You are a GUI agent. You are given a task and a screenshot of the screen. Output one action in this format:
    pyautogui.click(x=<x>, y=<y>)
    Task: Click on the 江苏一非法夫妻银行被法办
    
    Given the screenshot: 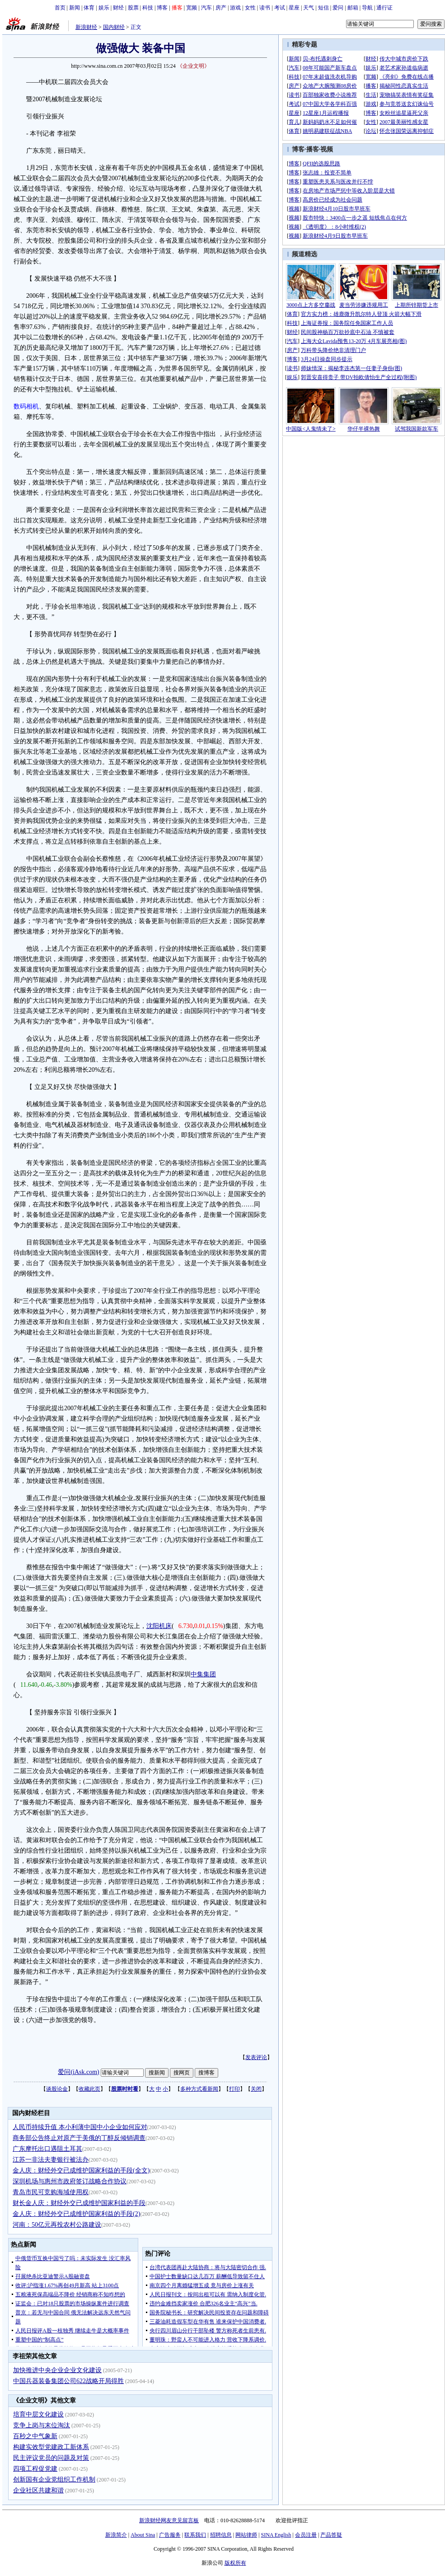 What is the action you would take?
    pyautogui.click(x=51, y=2159)
    